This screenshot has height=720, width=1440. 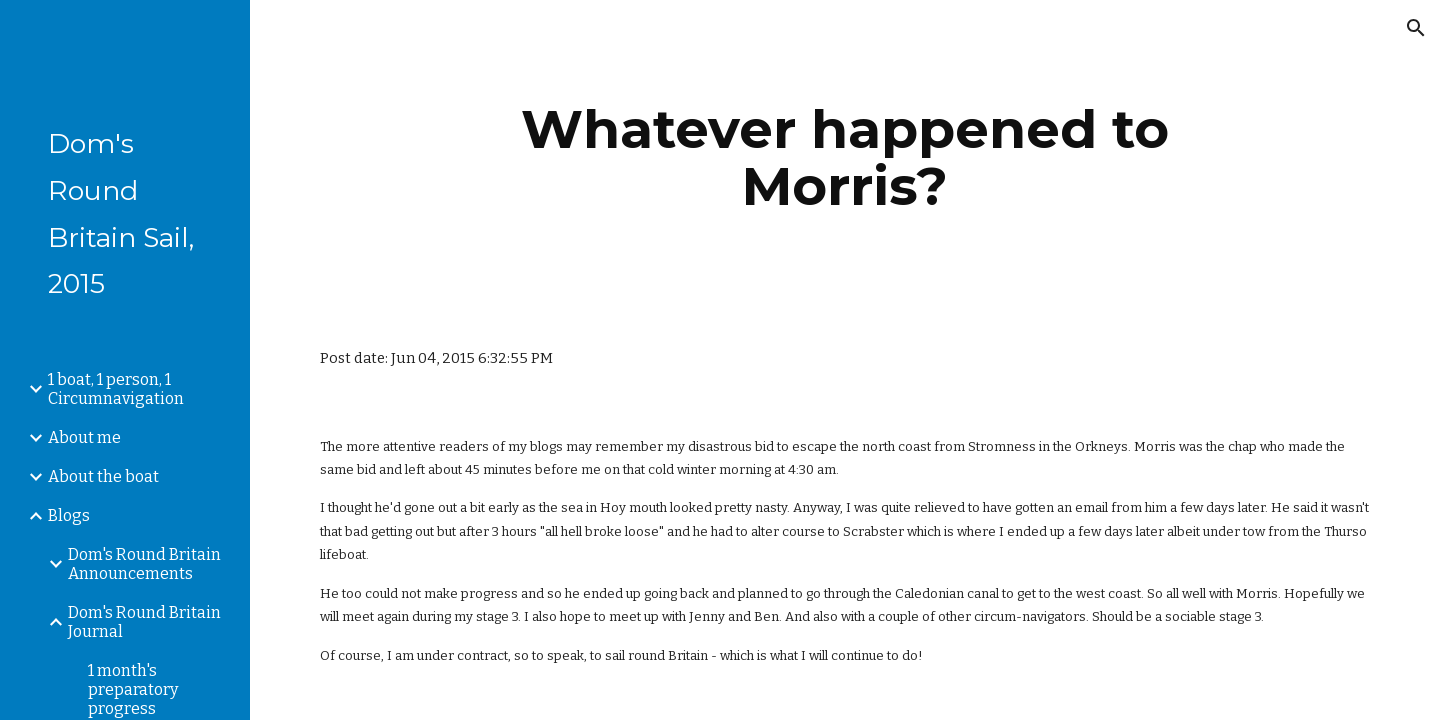 What do you see at coordinates (84, 437) in the screenshot?
I see `About me [link]` at bounding box center [84, 437].